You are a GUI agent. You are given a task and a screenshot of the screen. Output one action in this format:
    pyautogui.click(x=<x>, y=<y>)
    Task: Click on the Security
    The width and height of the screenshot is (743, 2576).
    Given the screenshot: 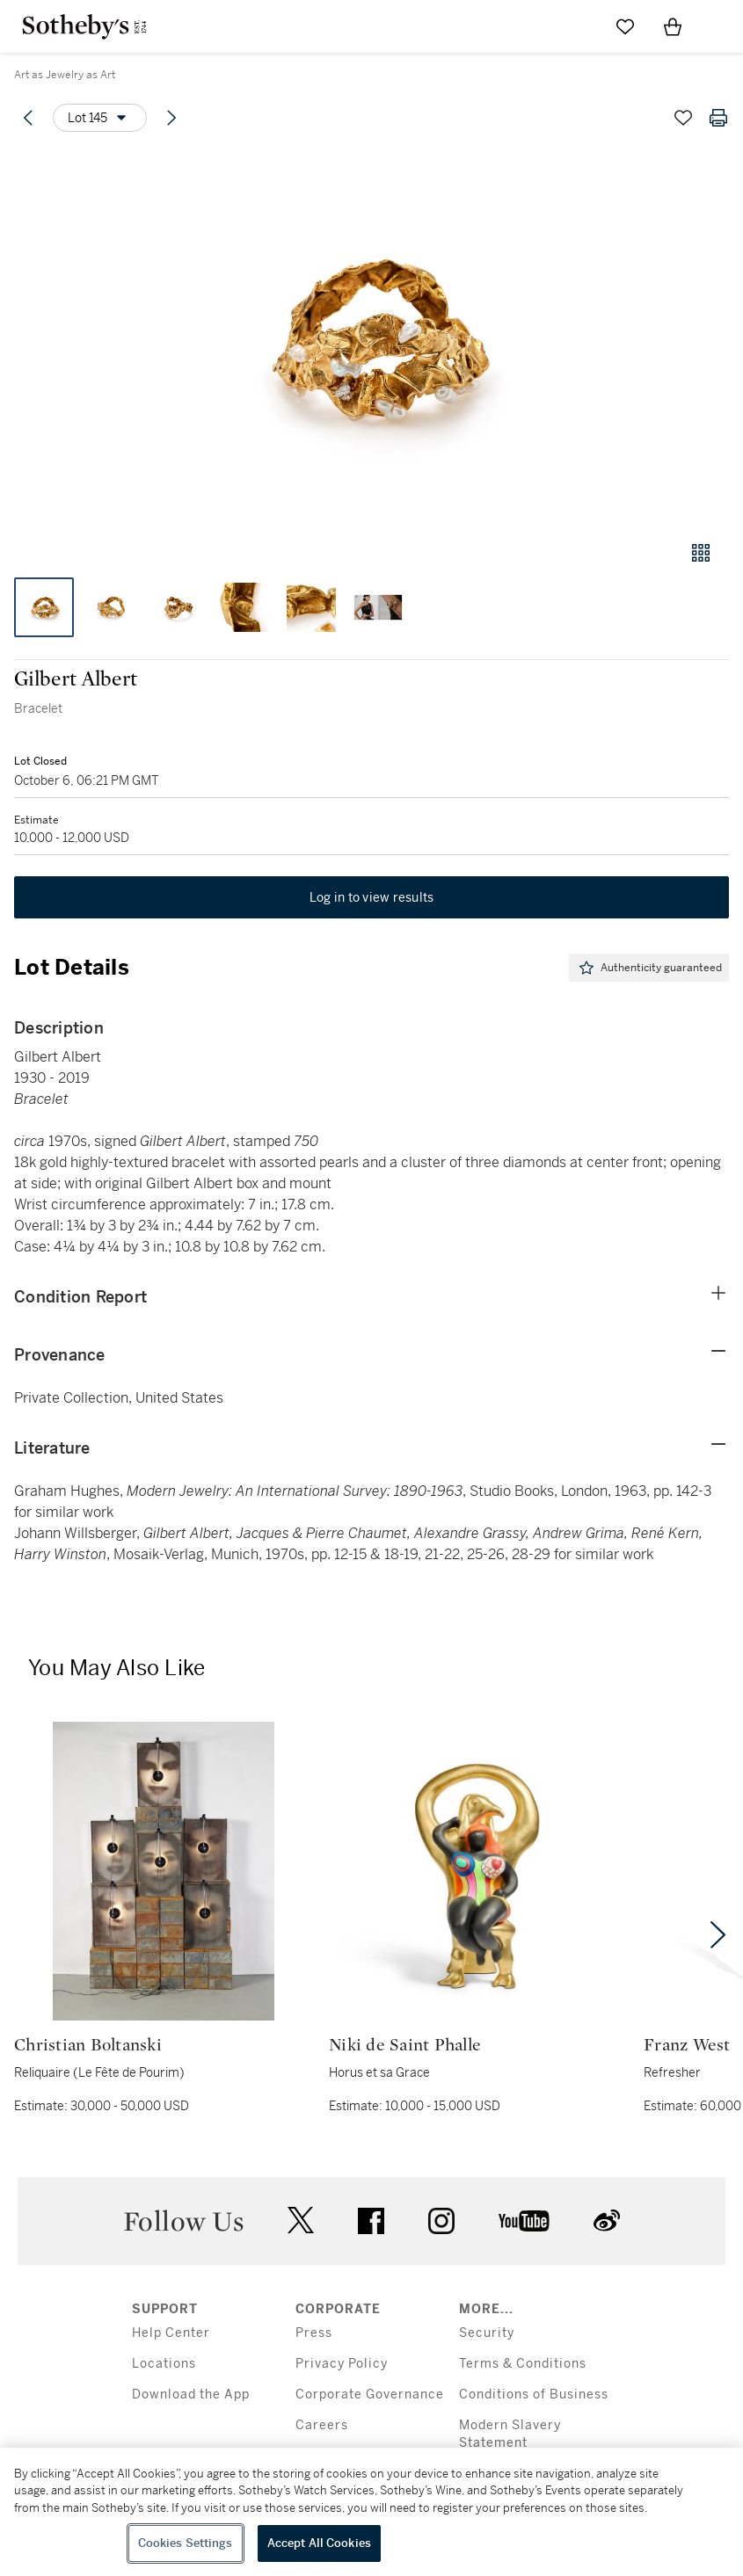 What is the action you would take?
    pyautogui.click(x=486, y=2333)
    